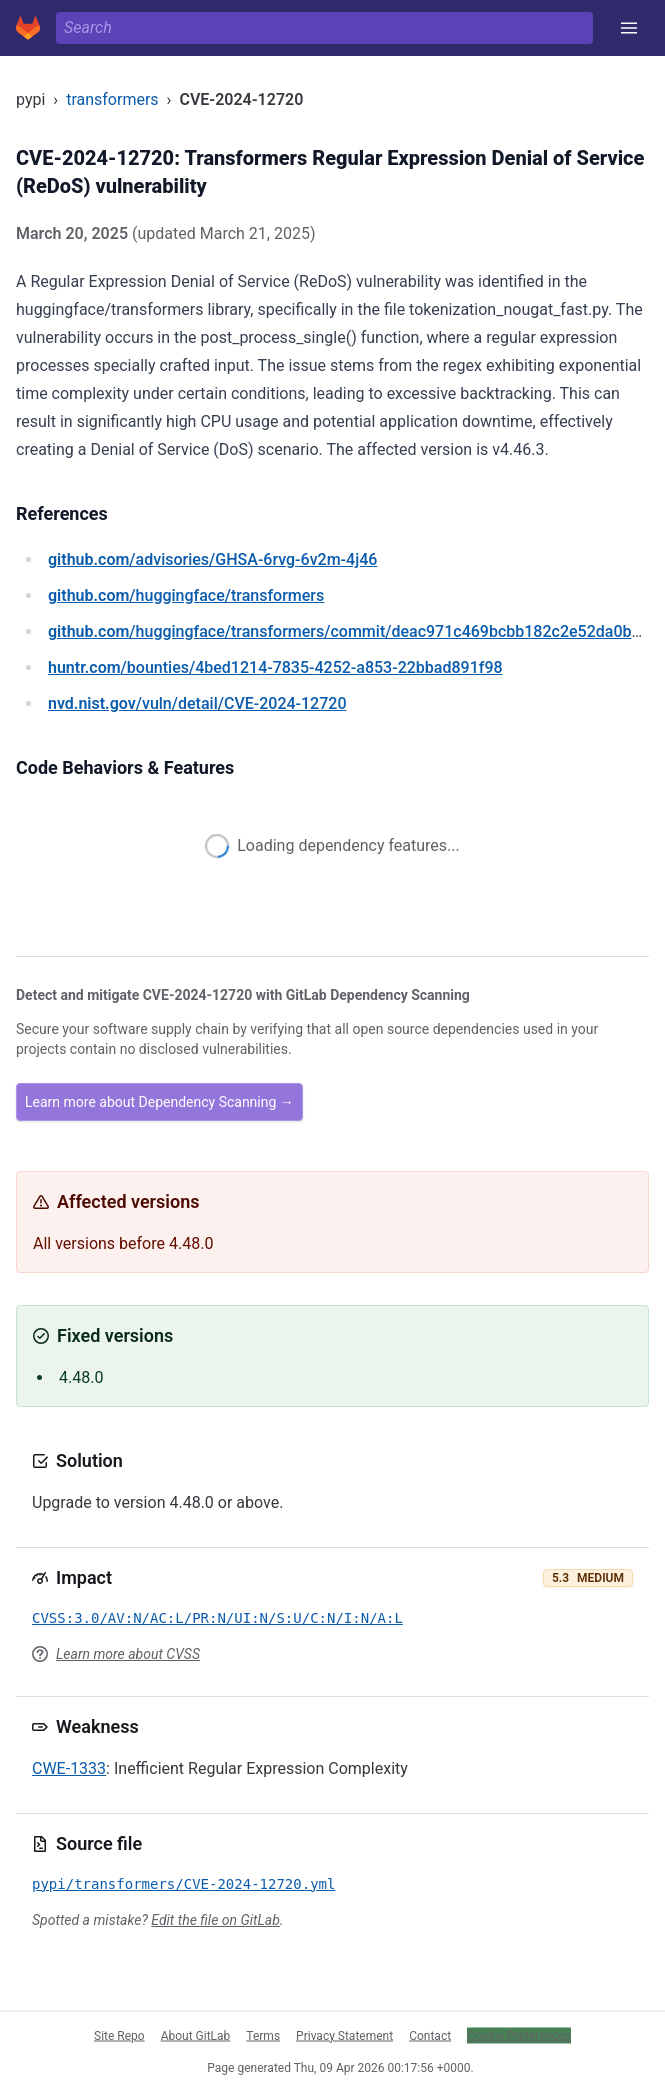  What do you see at coordinates (430, 2035) in the screenshot?
I see `Contact` at bounding box center [430, 2035].